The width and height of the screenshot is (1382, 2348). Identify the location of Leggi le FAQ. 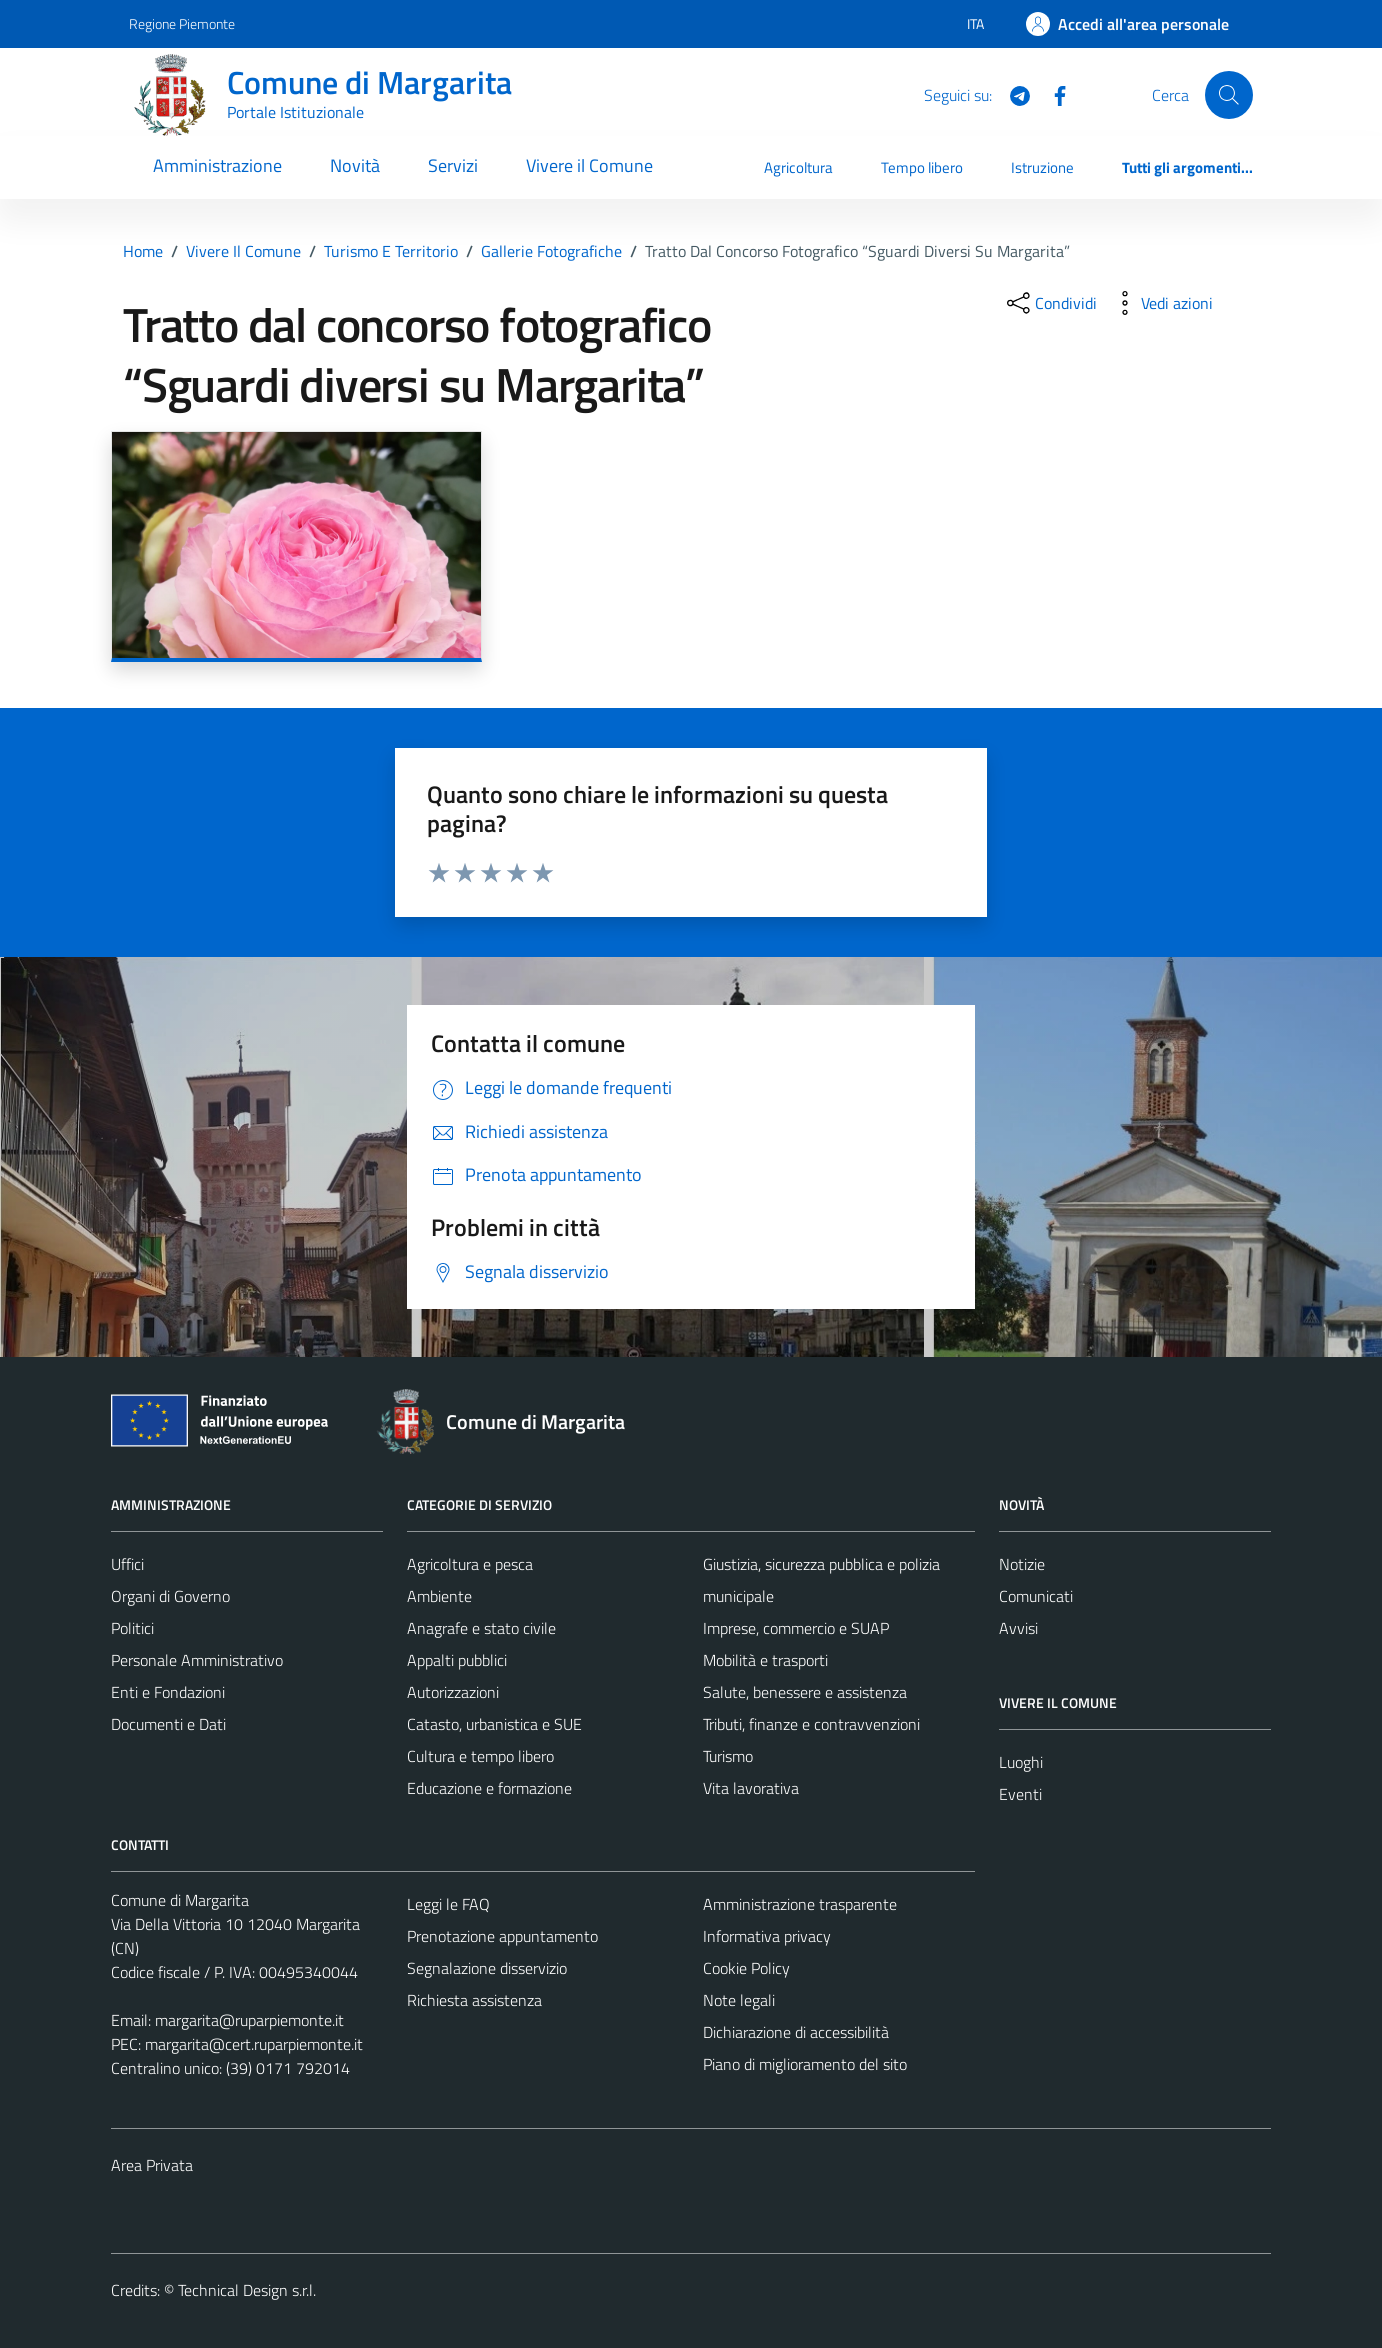
(448, 1904).